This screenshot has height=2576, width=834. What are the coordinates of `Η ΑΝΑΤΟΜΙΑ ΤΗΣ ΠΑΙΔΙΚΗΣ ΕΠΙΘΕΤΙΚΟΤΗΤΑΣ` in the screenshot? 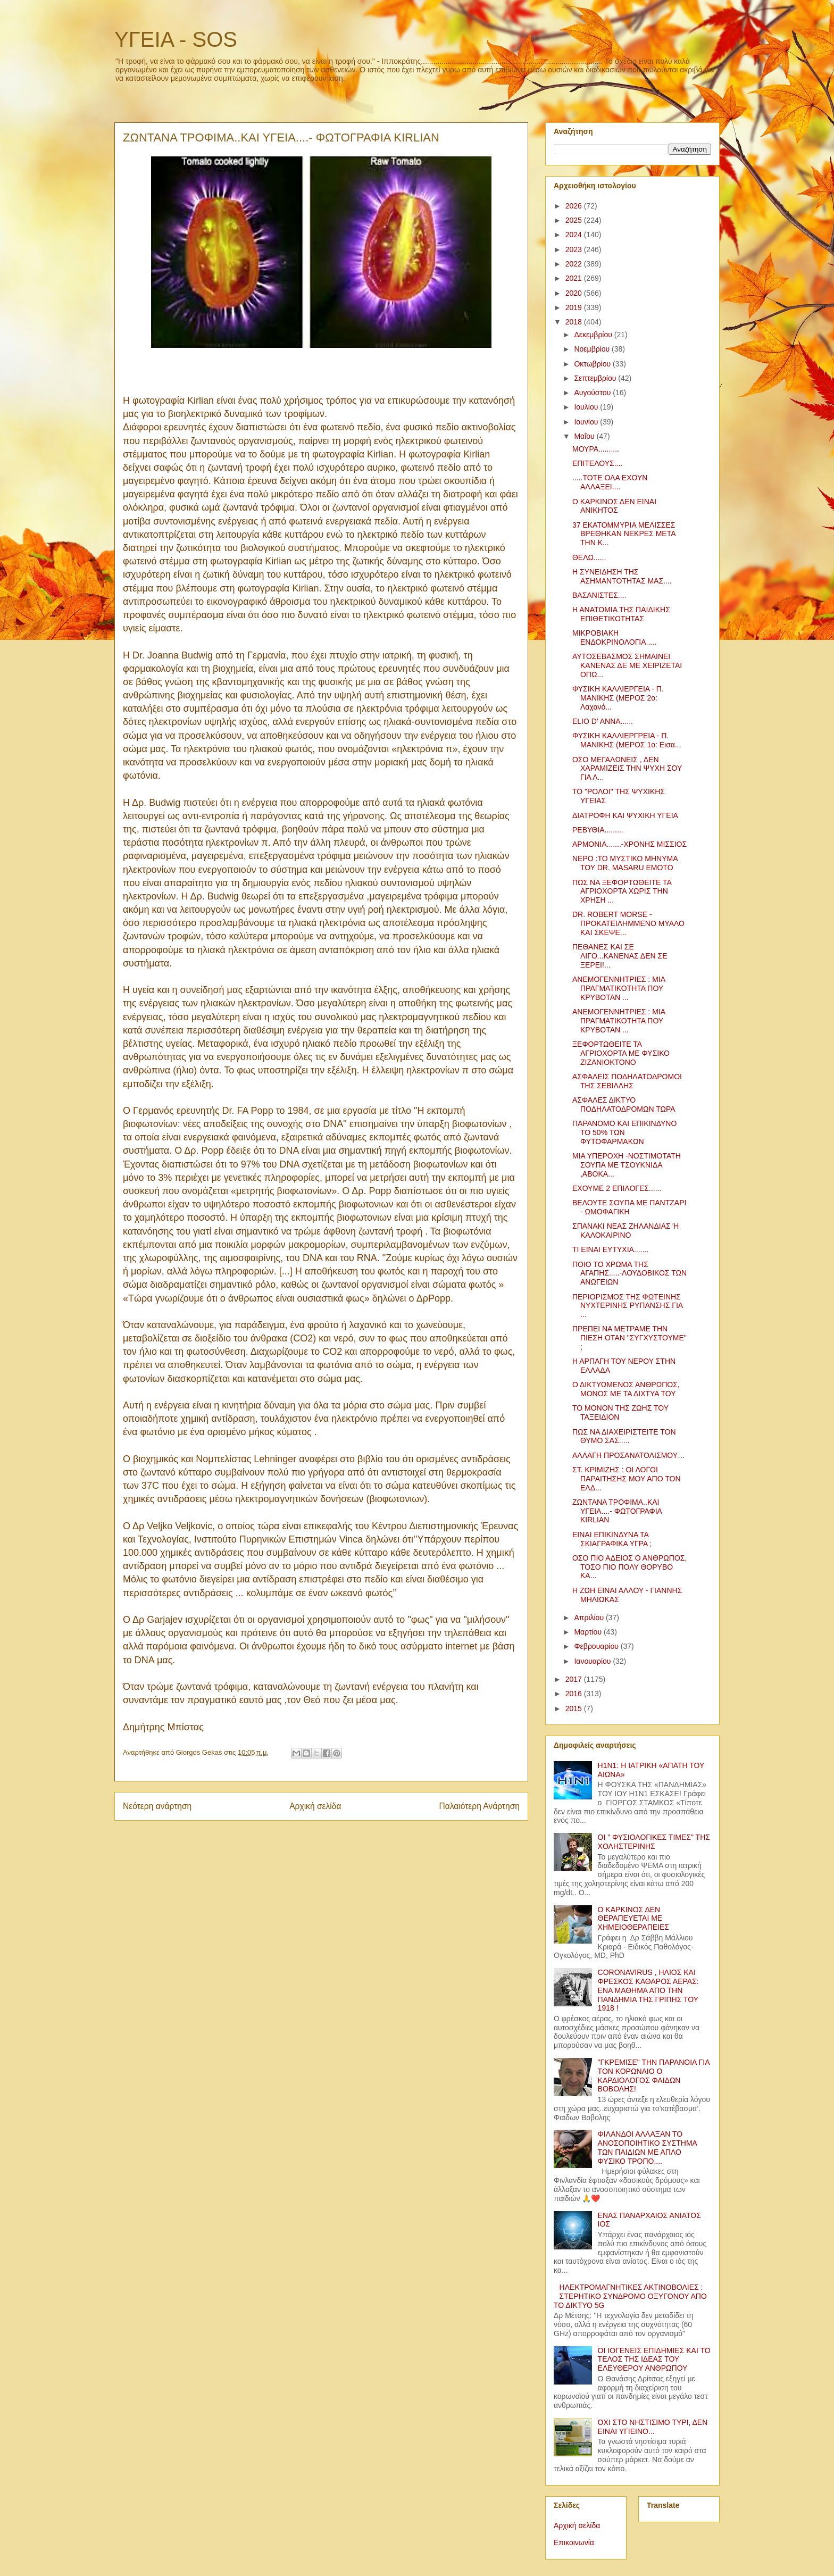 It's located at (621, 614).